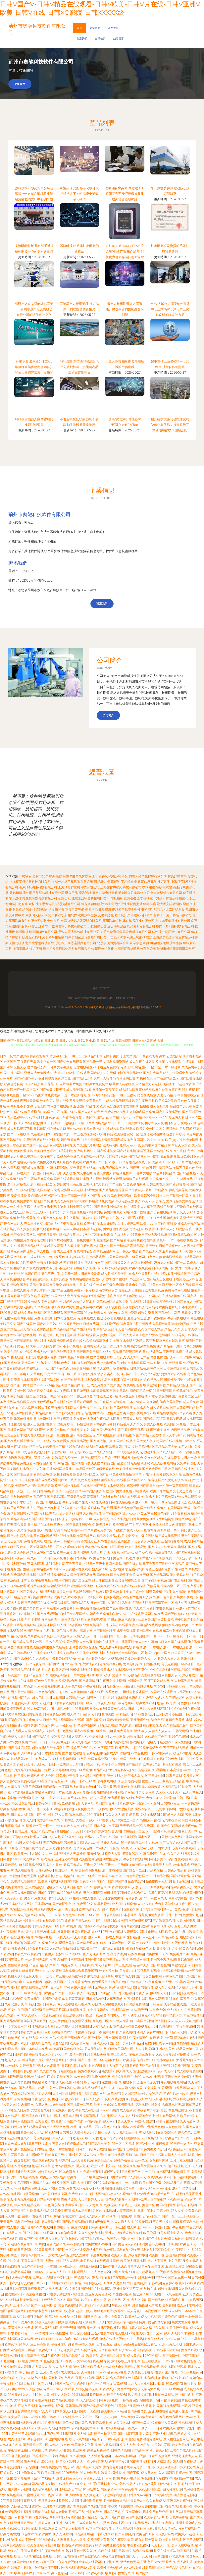  What do you see at coordinates (181, 2088) in the screenshot?
I see `91丝足网站` at bounding box center [181, 2088].